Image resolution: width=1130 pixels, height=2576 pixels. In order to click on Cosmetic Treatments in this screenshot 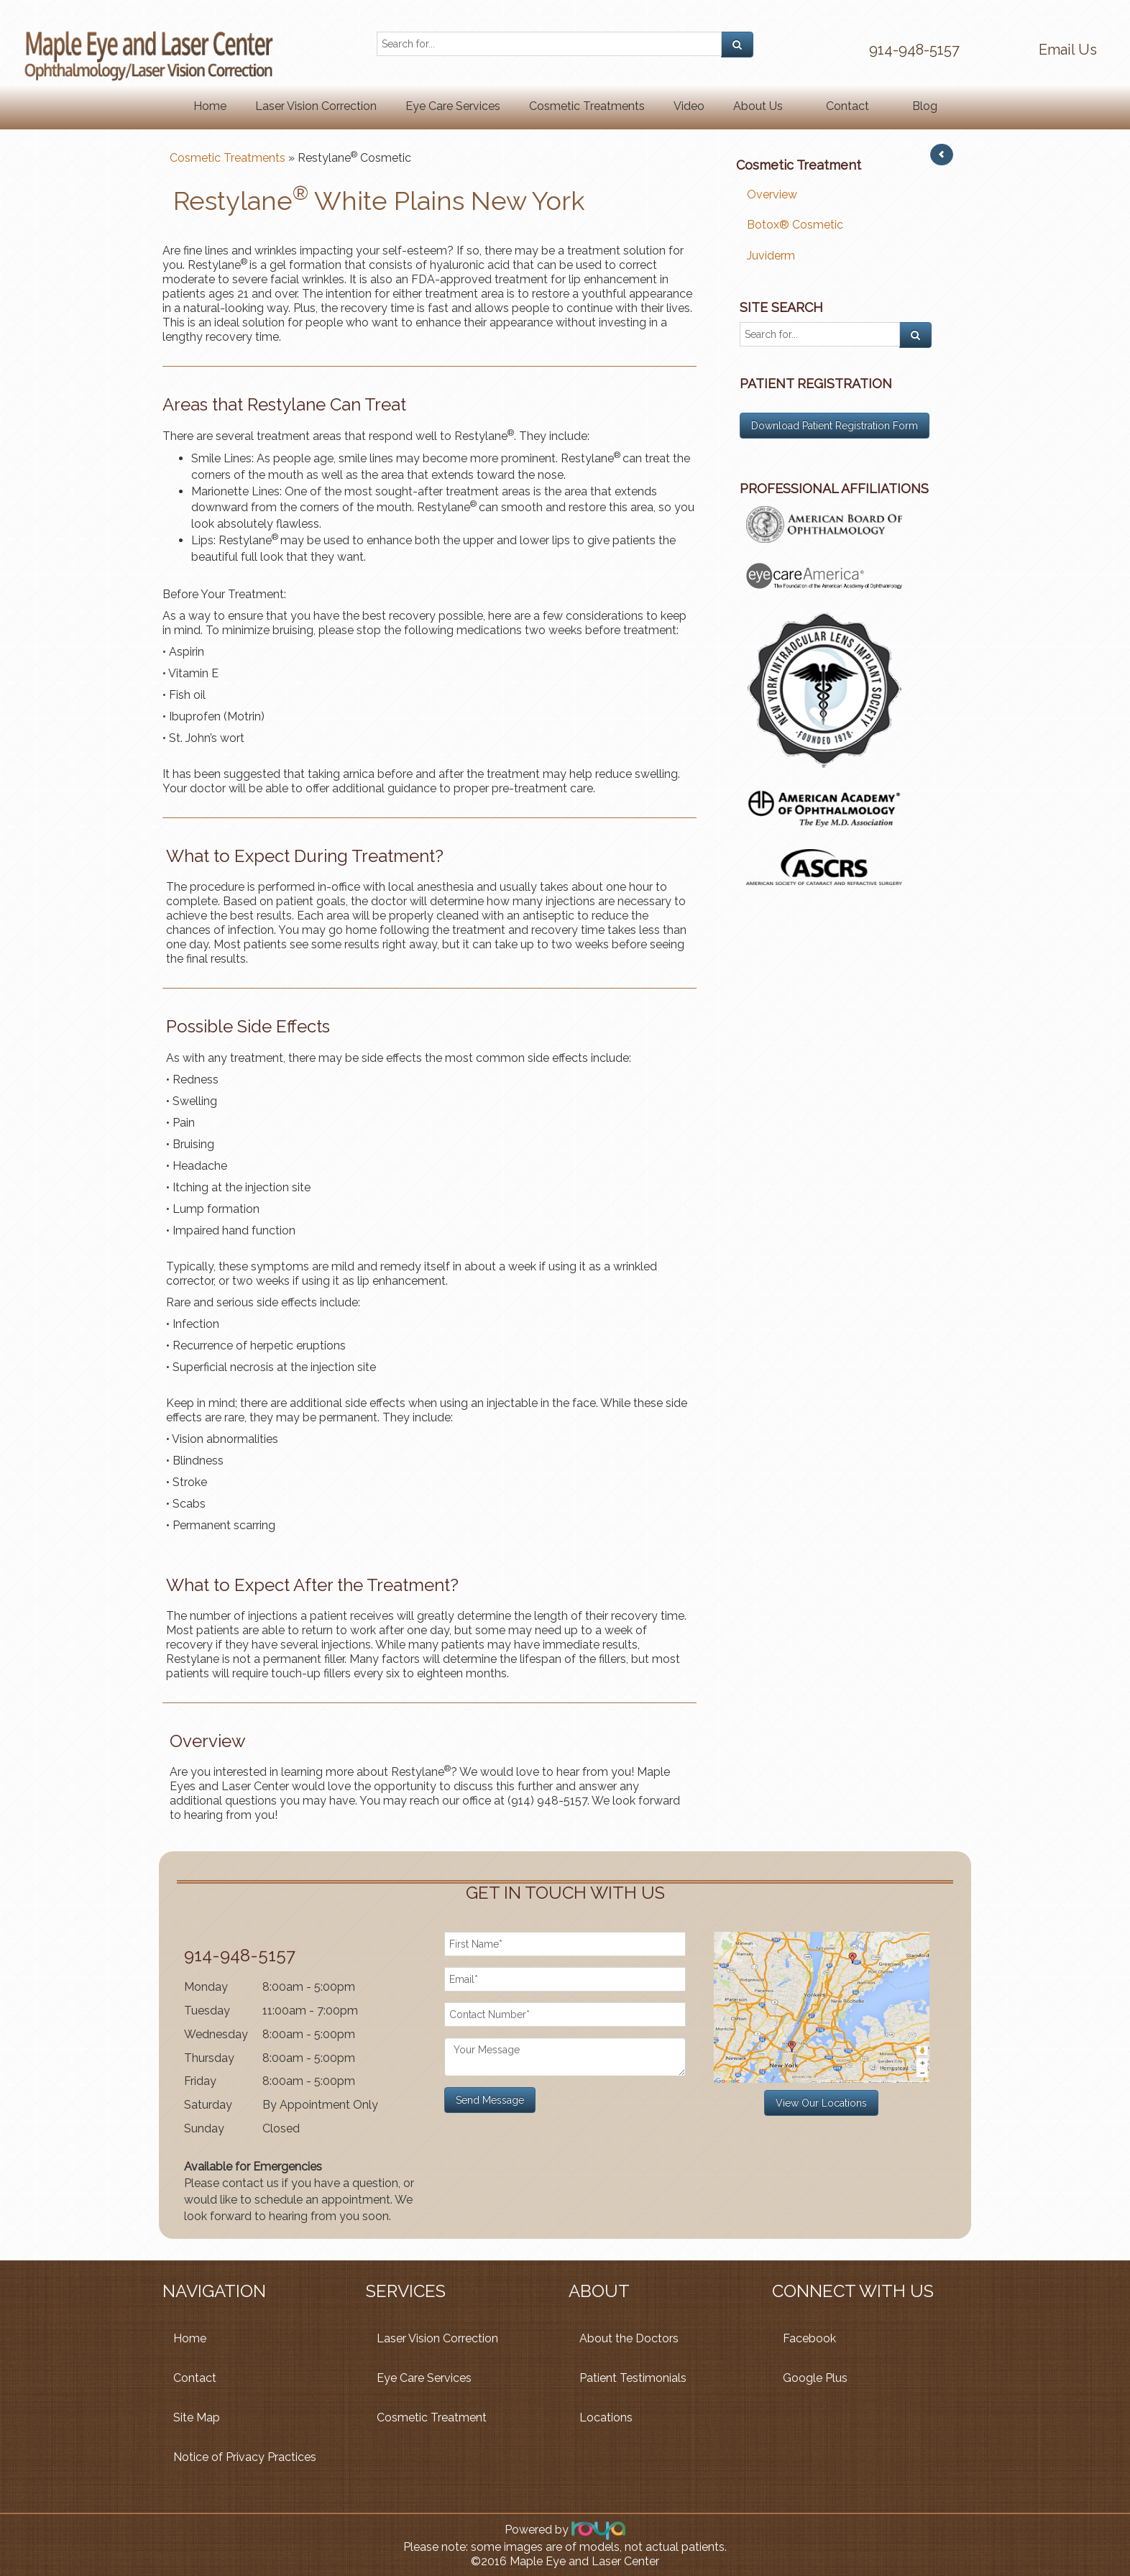, I will do `click(587, 106)`.